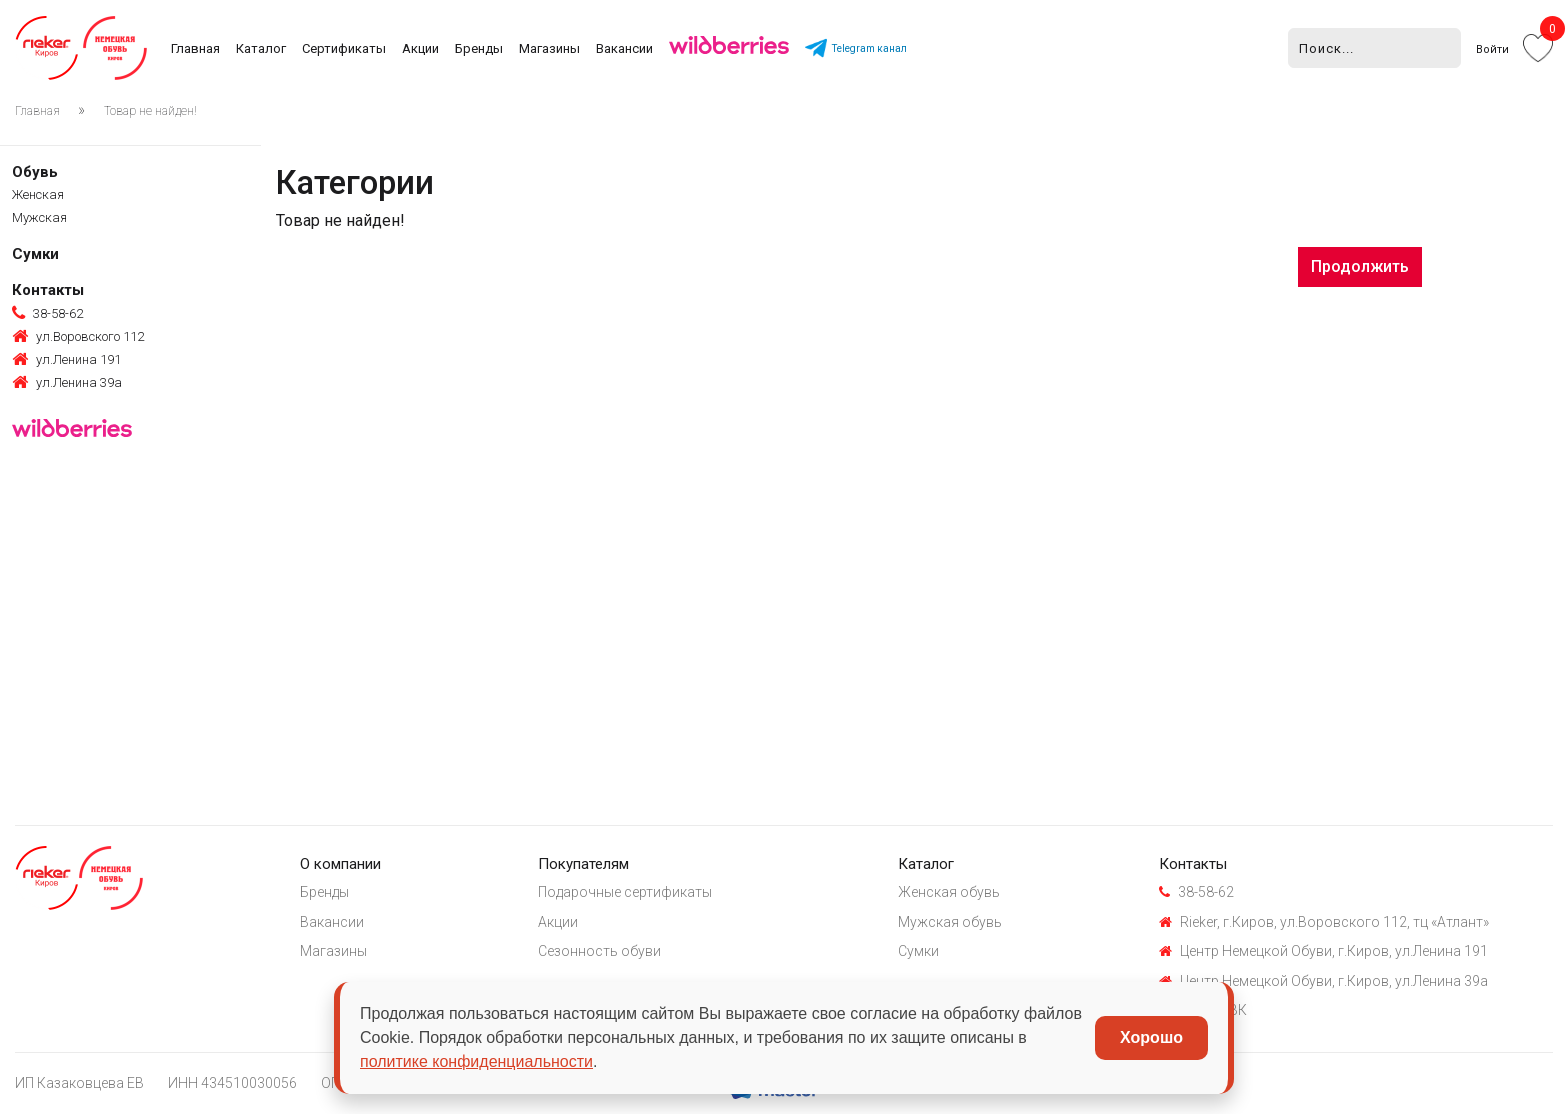  I want to click on Товар не найден!, so click(150, 111).